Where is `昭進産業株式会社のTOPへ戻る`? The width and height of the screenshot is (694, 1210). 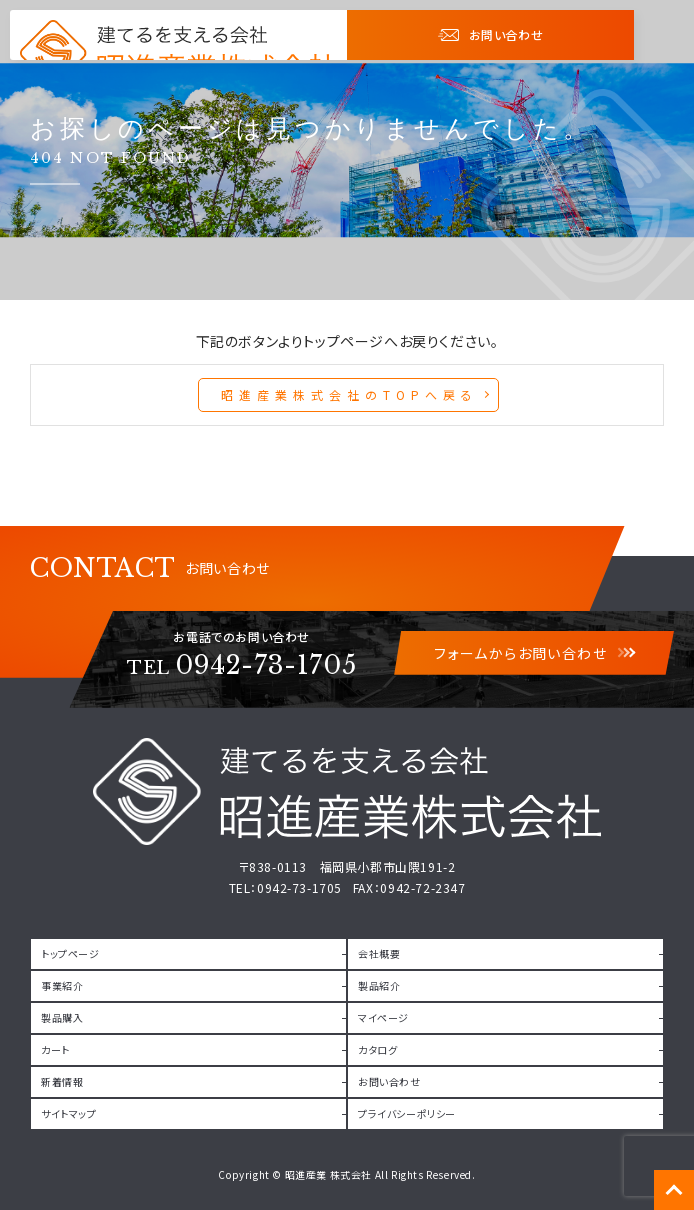
昭進産業株式会社のTOPへ戻る is located at coordinates (349, 394).